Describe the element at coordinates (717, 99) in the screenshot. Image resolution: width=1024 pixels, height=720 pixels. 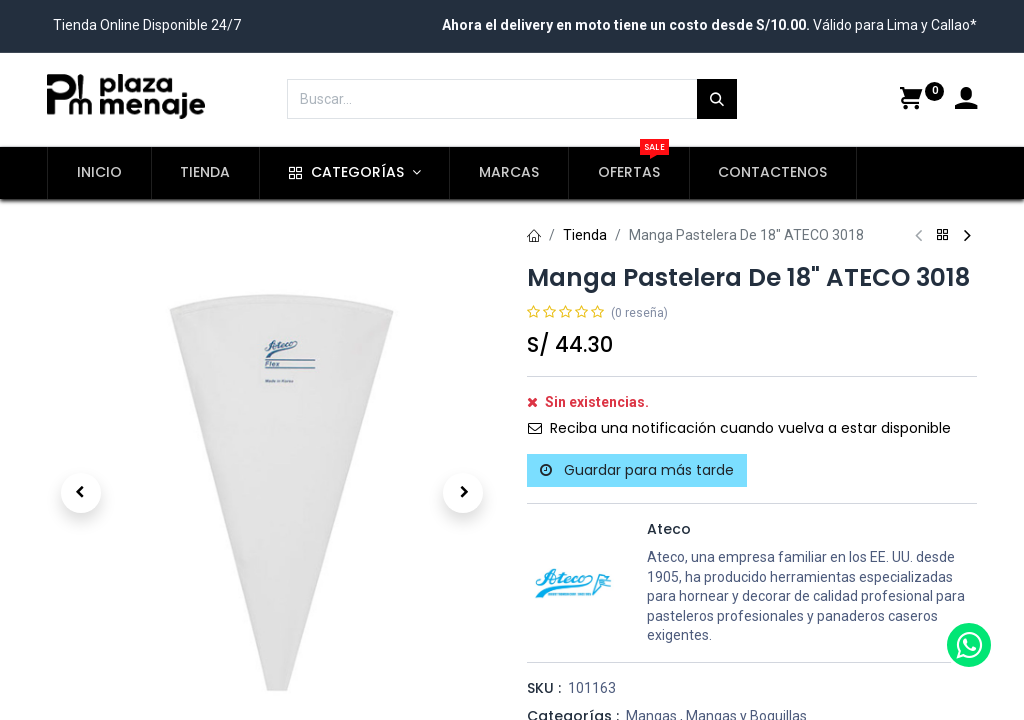
I see `[Búsqueda]` at that location.